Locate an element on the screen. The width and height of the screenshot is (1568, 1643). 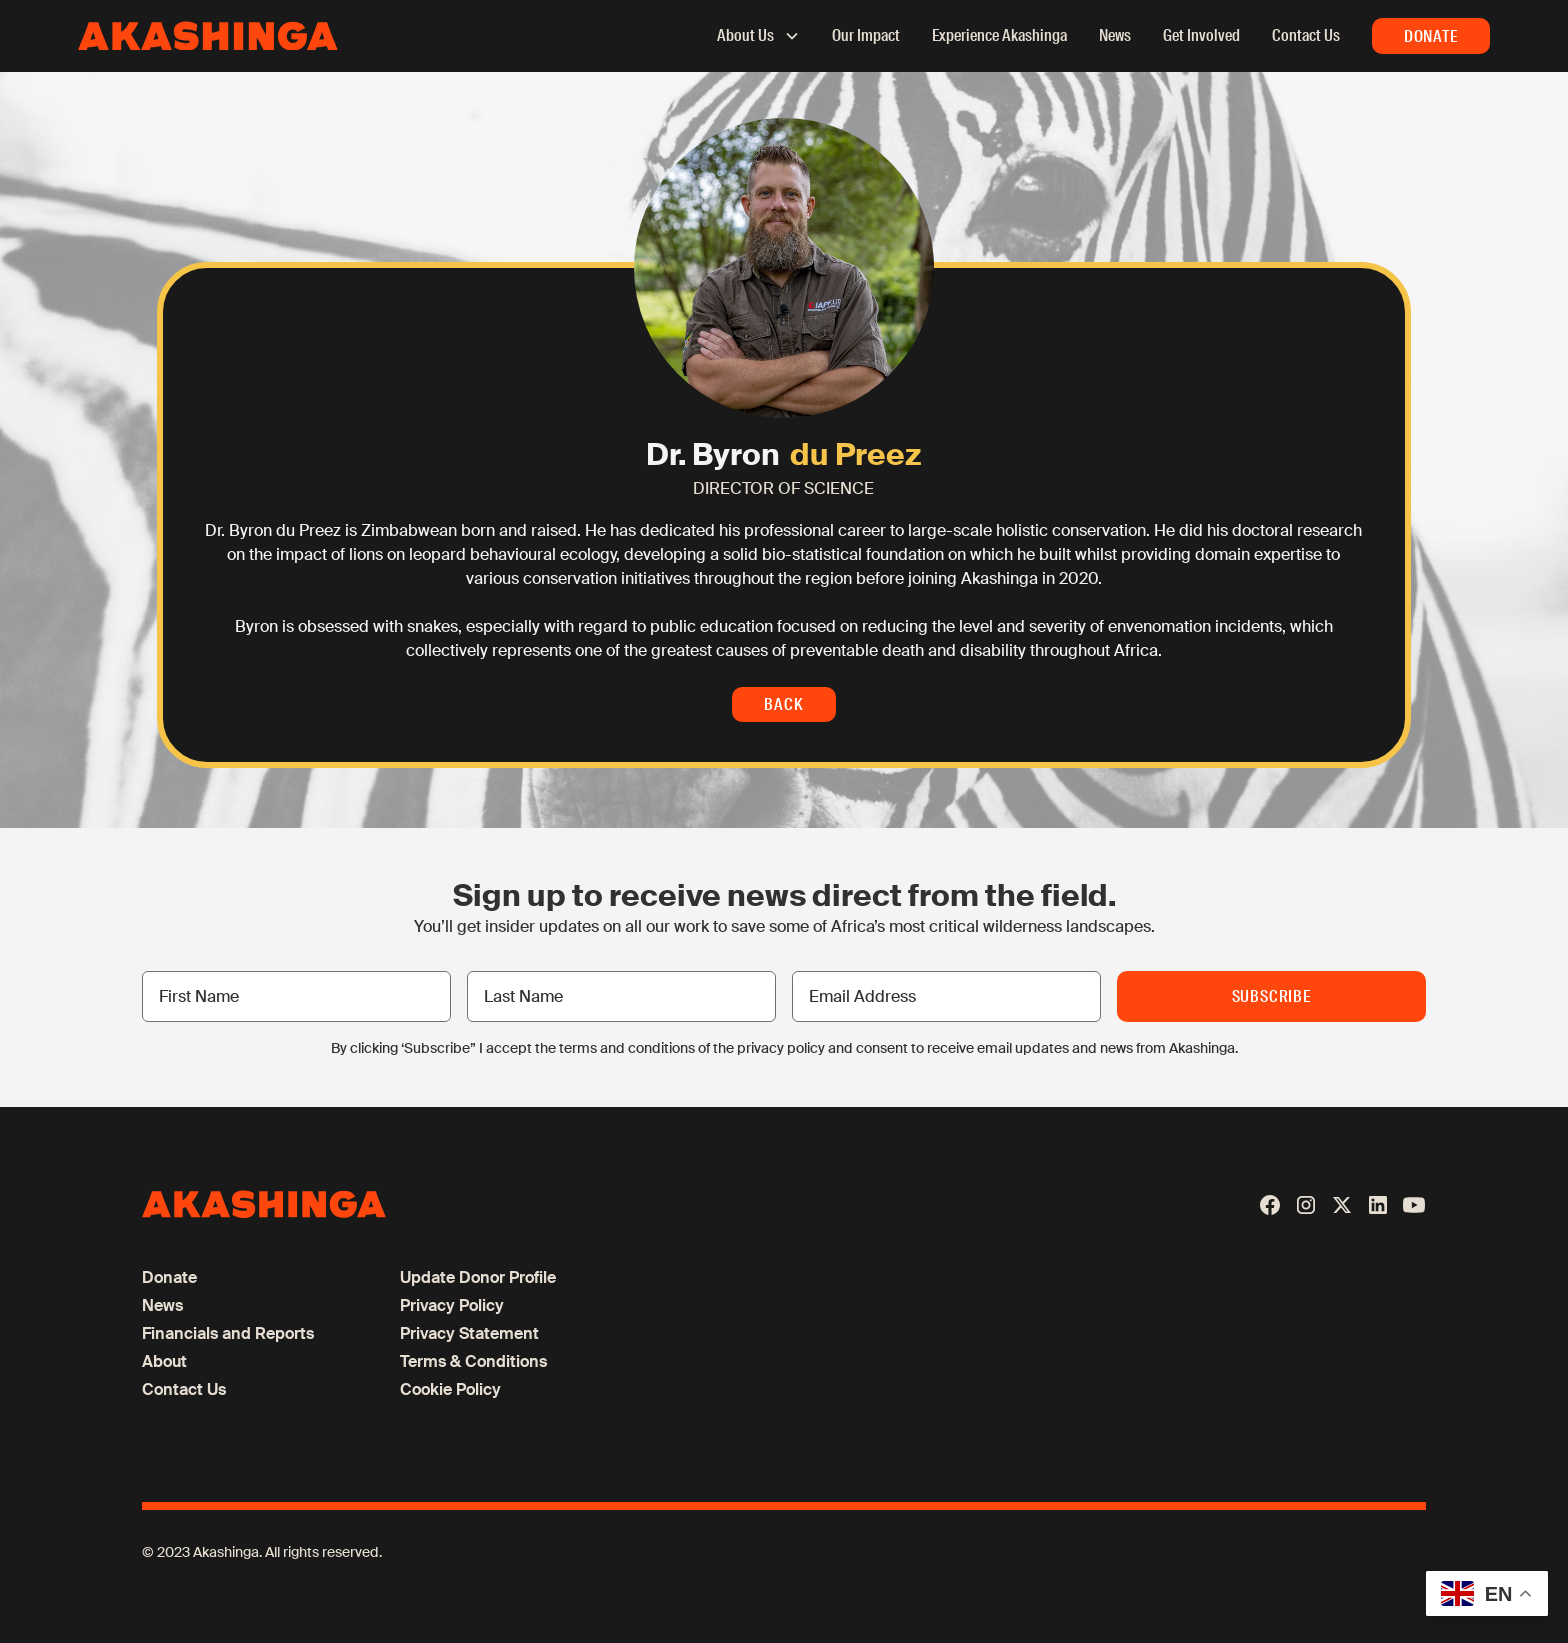
Back is located at coordinates (783, 704).